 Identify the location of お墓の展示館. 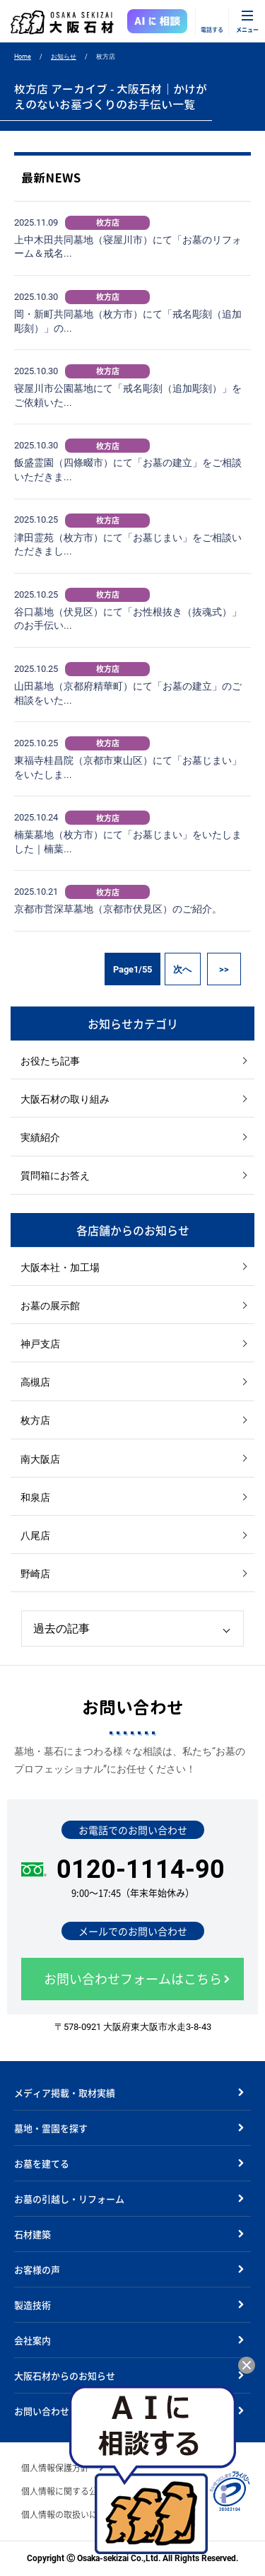
(50, 1305).